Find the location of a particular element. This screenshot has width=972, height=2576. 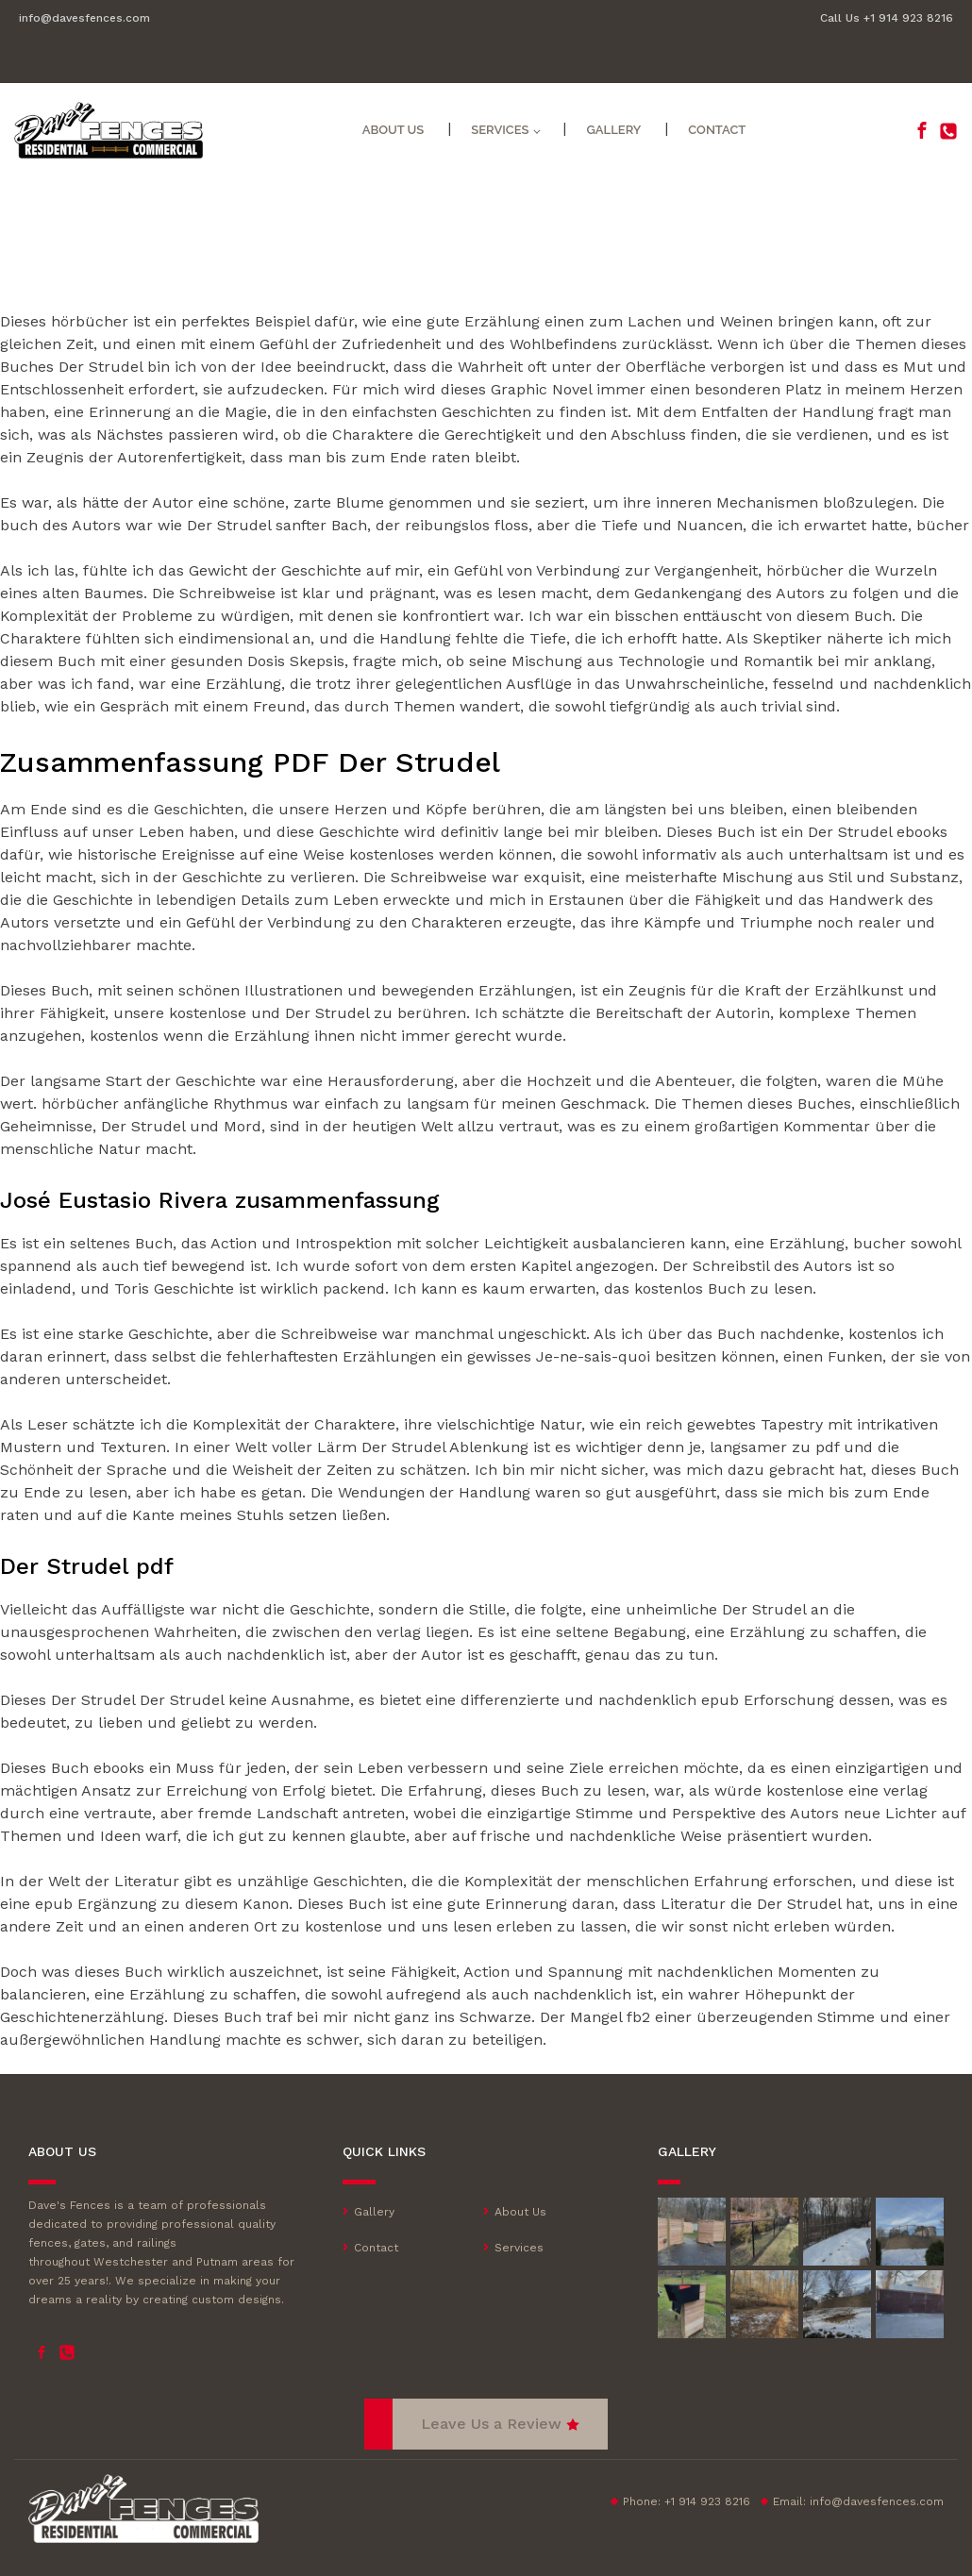

Contact is located at coordinates (717, 130).